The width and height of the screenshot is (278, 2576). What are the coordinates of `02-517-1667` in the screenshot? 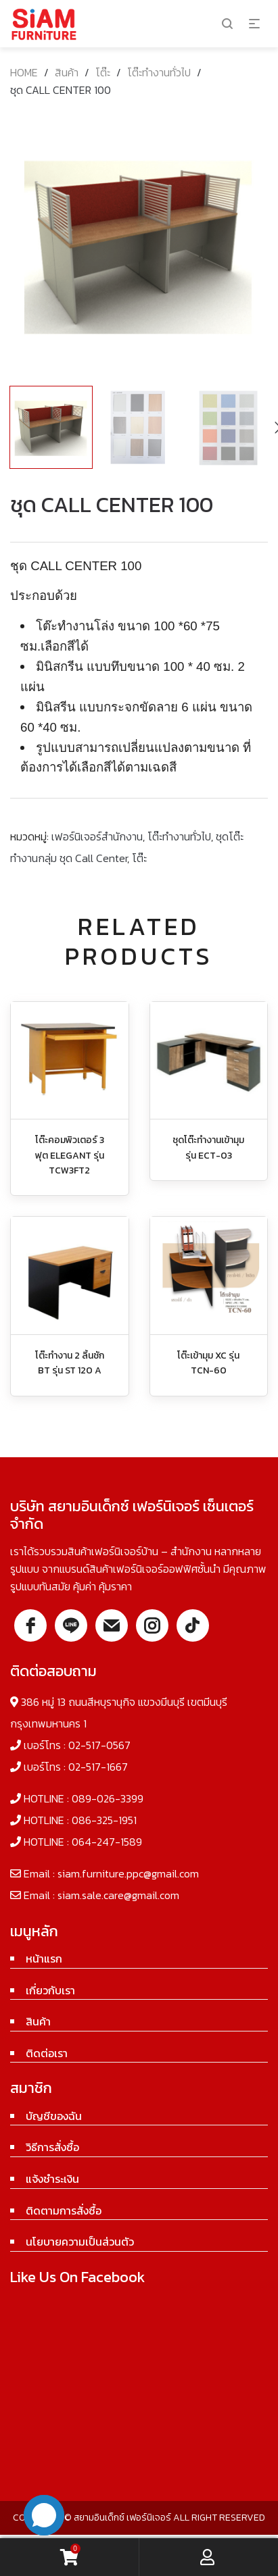 It's located at (98, 1767).